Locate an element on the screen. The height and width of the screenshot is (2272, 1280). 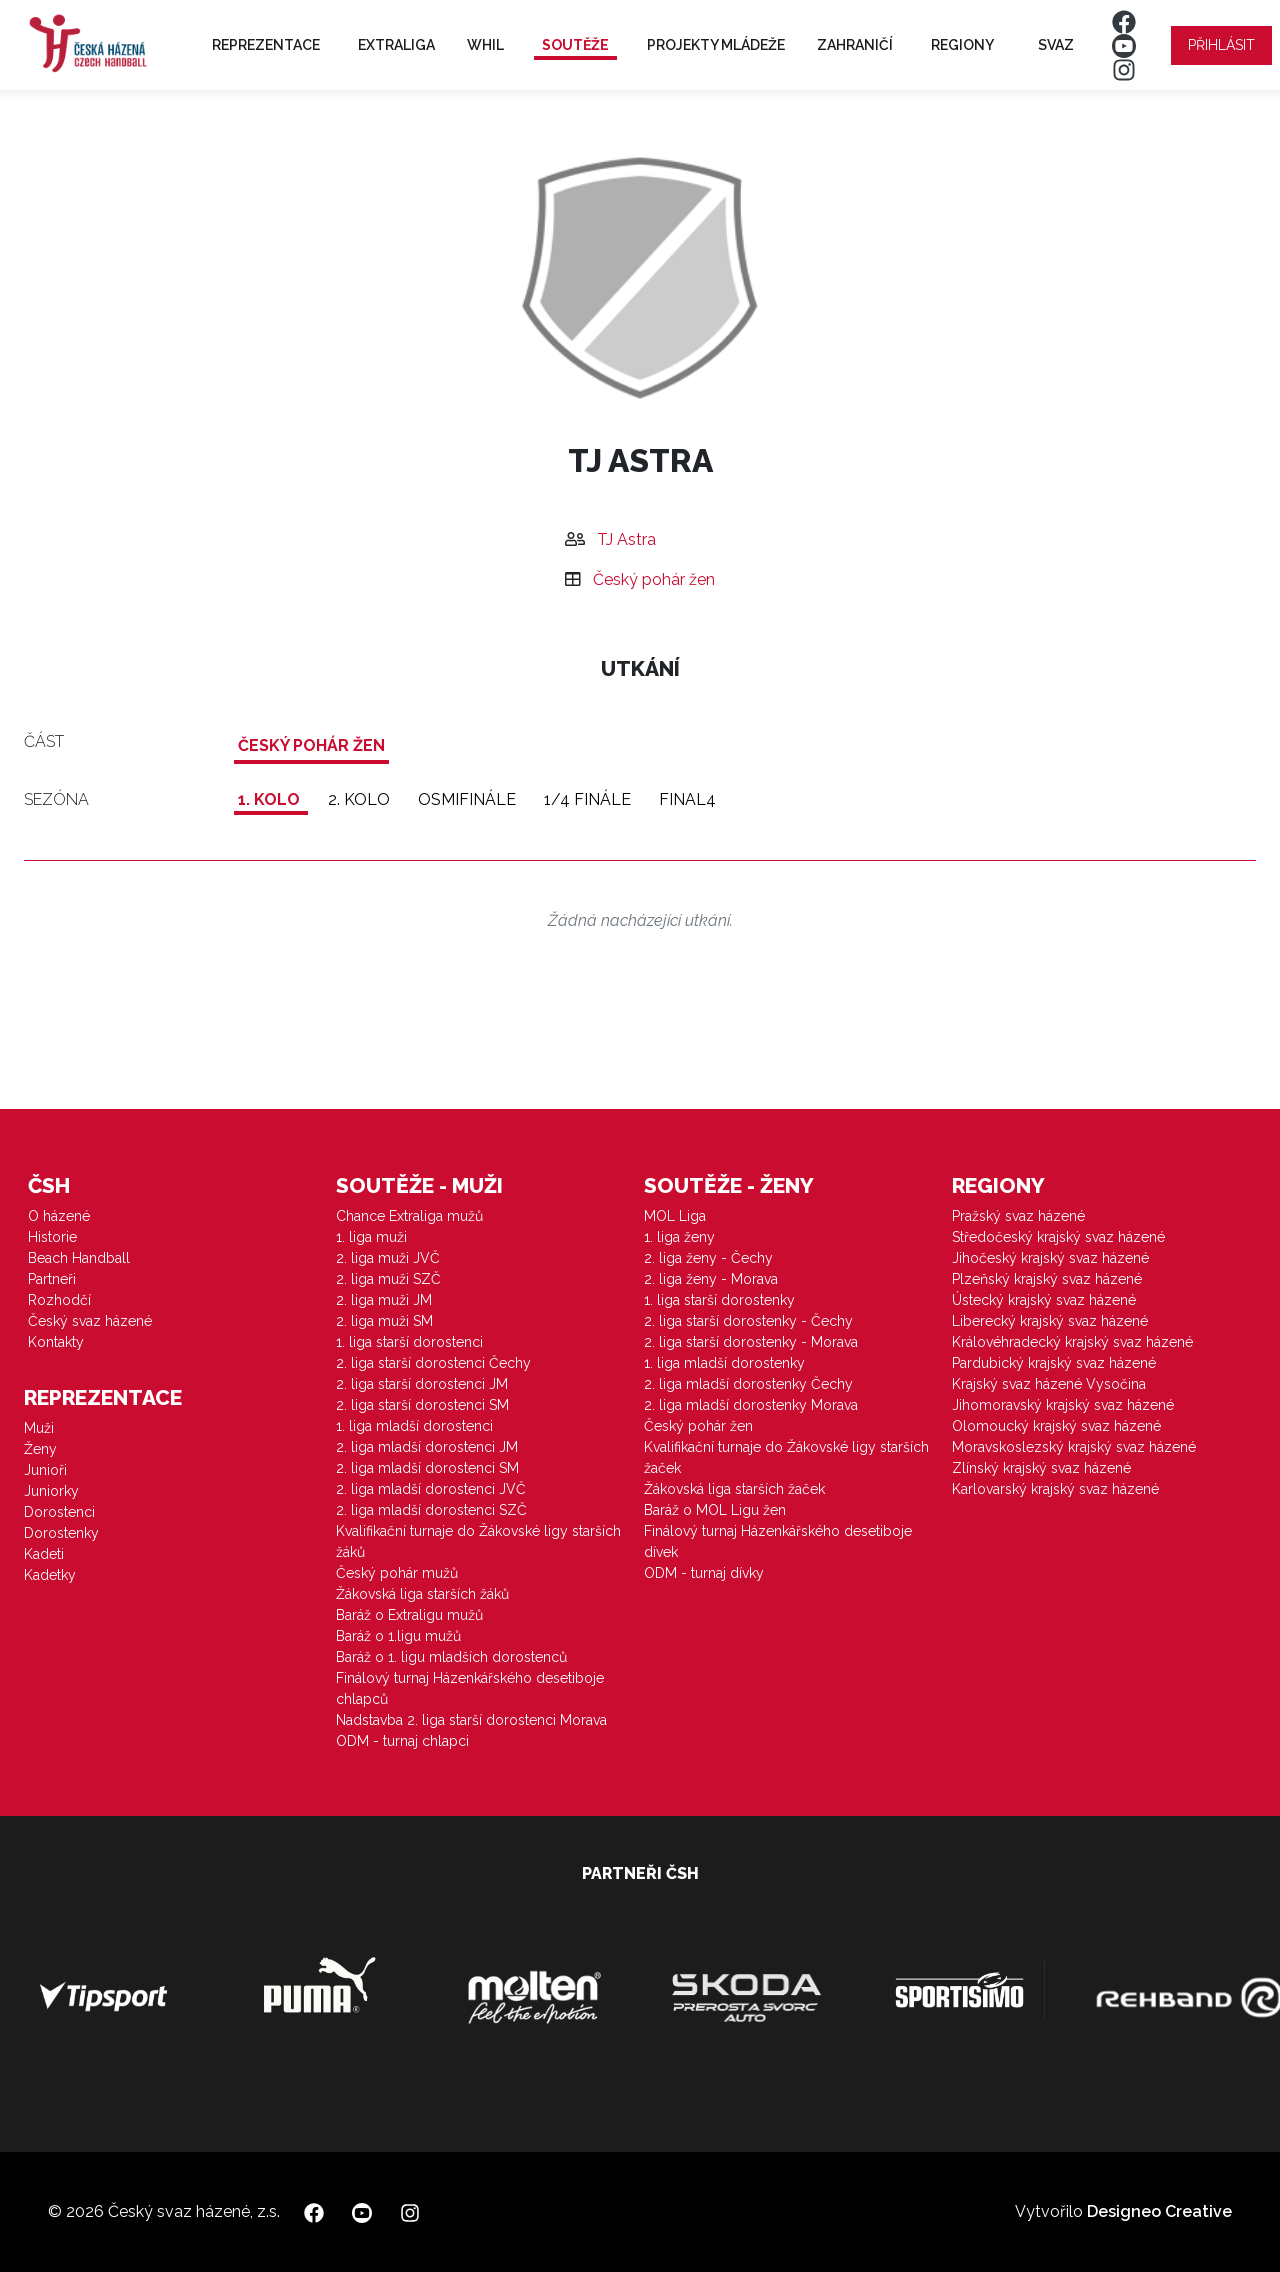
1. liga muži is located at coordinates (371, 1237).